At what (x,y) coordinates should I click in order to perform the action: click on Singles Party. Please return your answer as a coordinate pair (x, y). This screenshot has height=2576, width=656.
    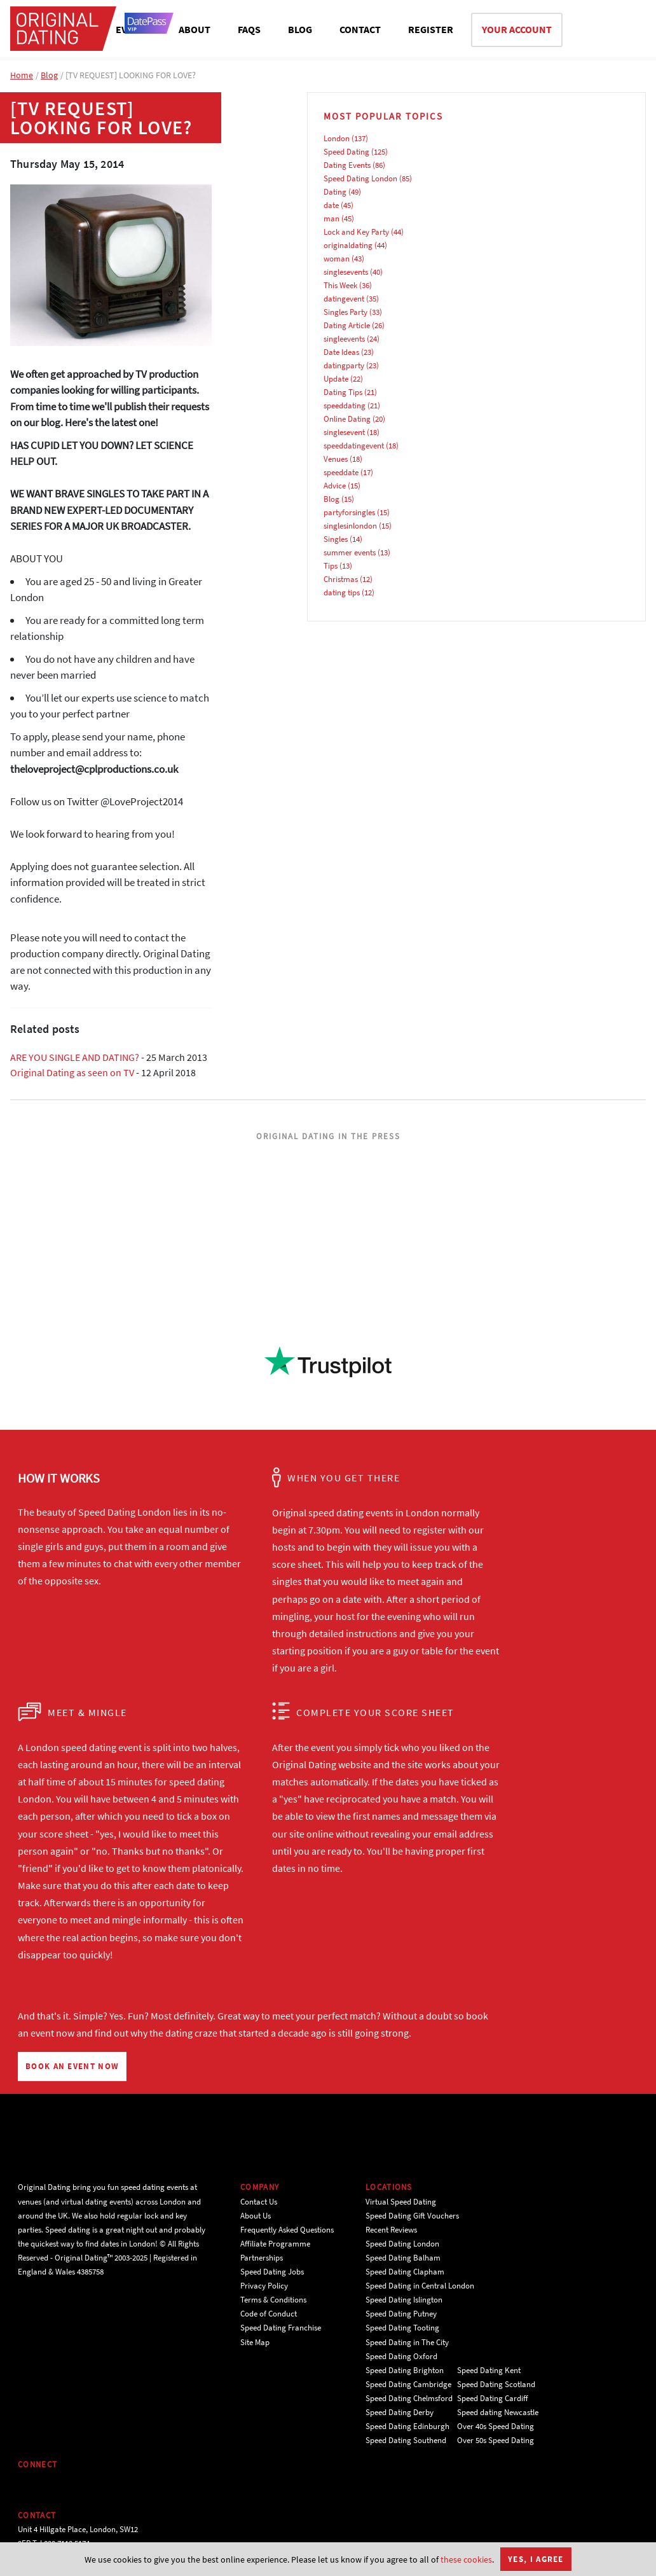
    Looking at the image, I should click on (345, 312).